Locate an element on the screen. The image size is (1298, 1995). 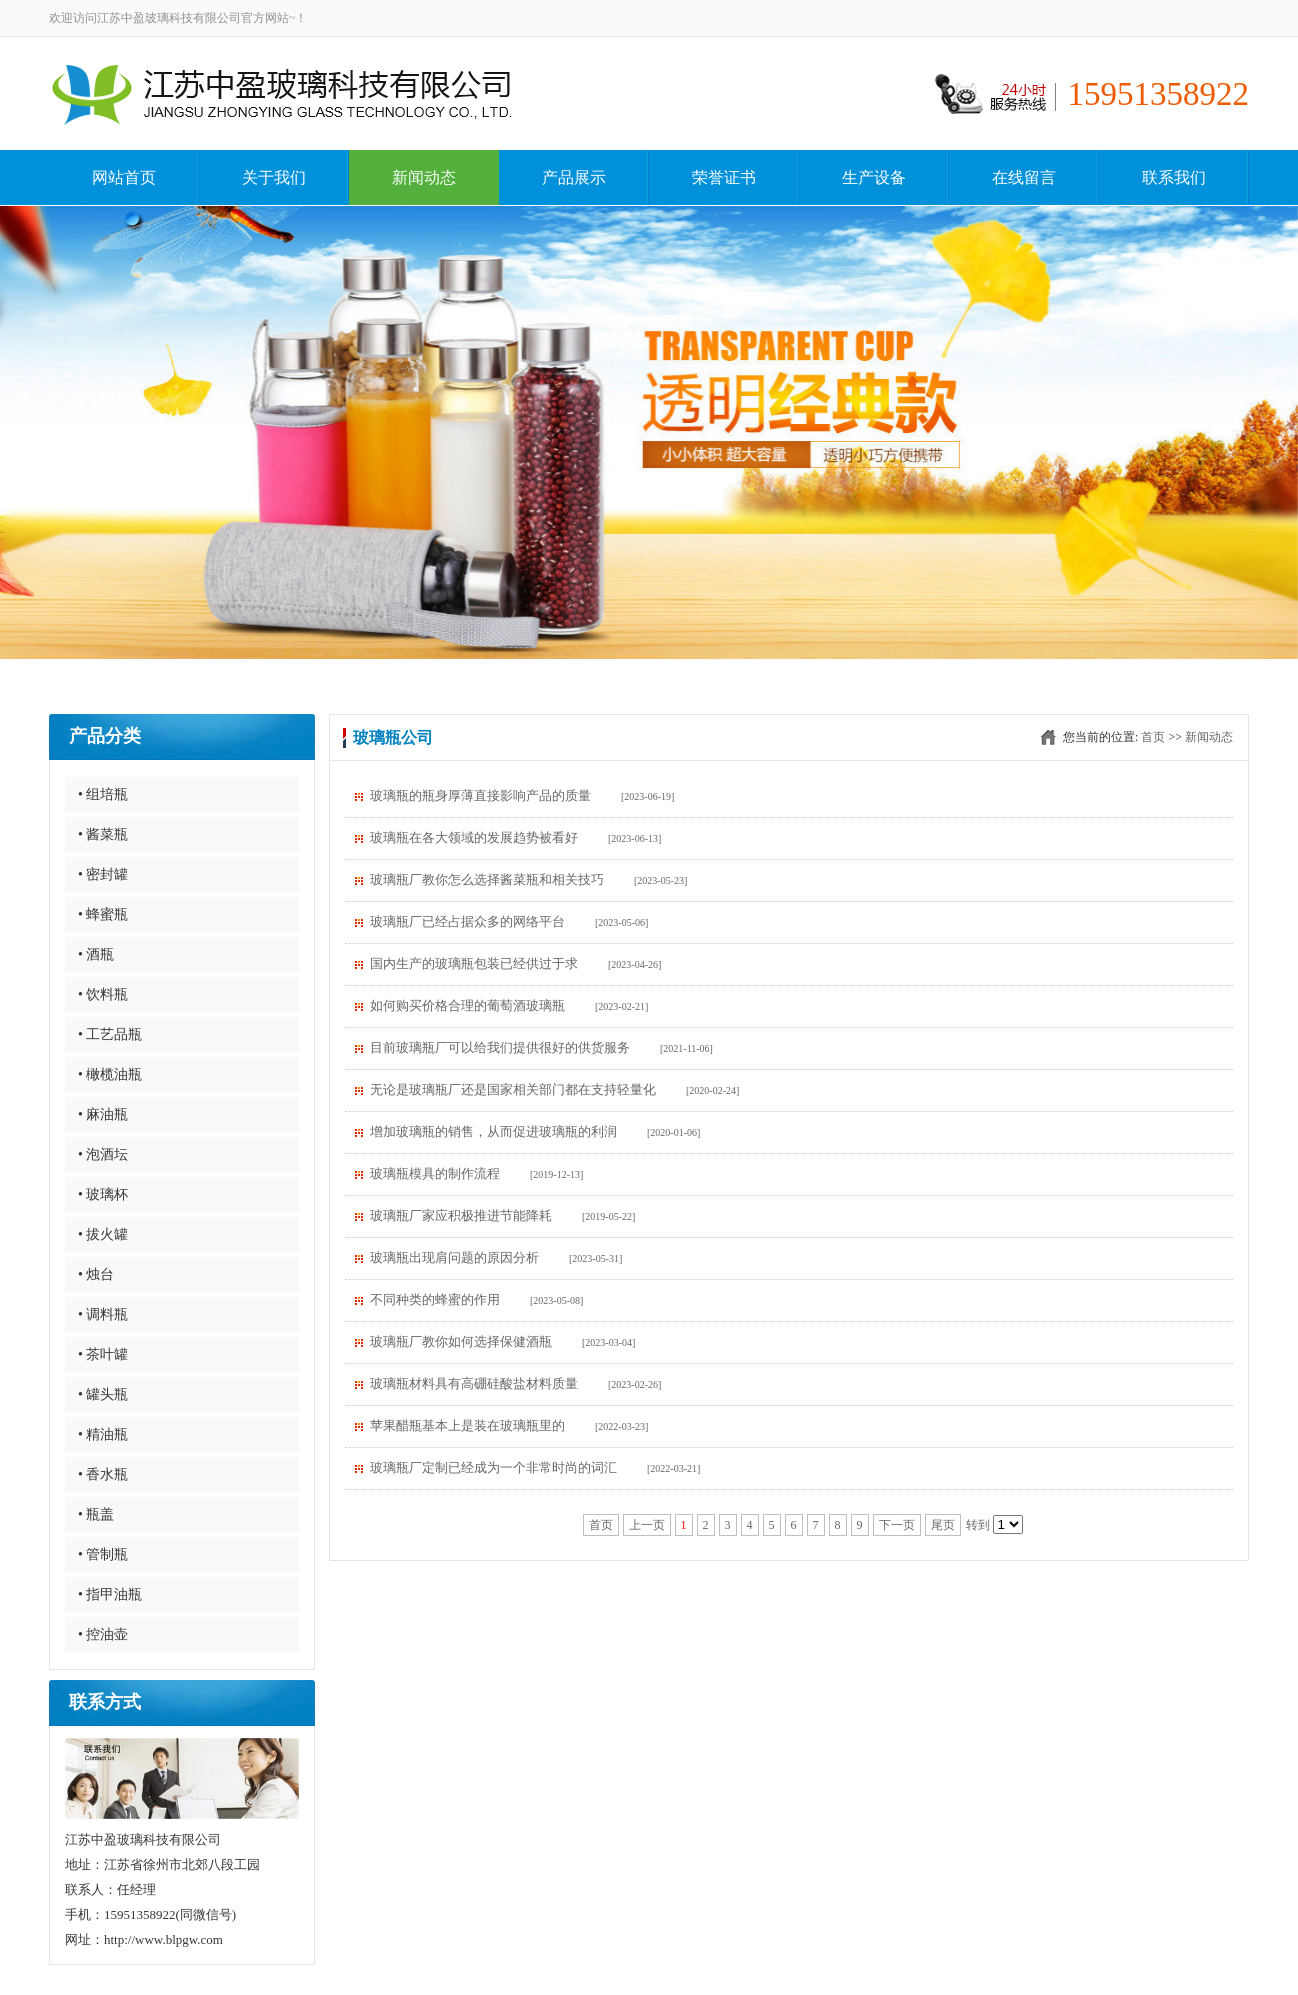
• 精油瓶 is located at coordinates (103, 1434).